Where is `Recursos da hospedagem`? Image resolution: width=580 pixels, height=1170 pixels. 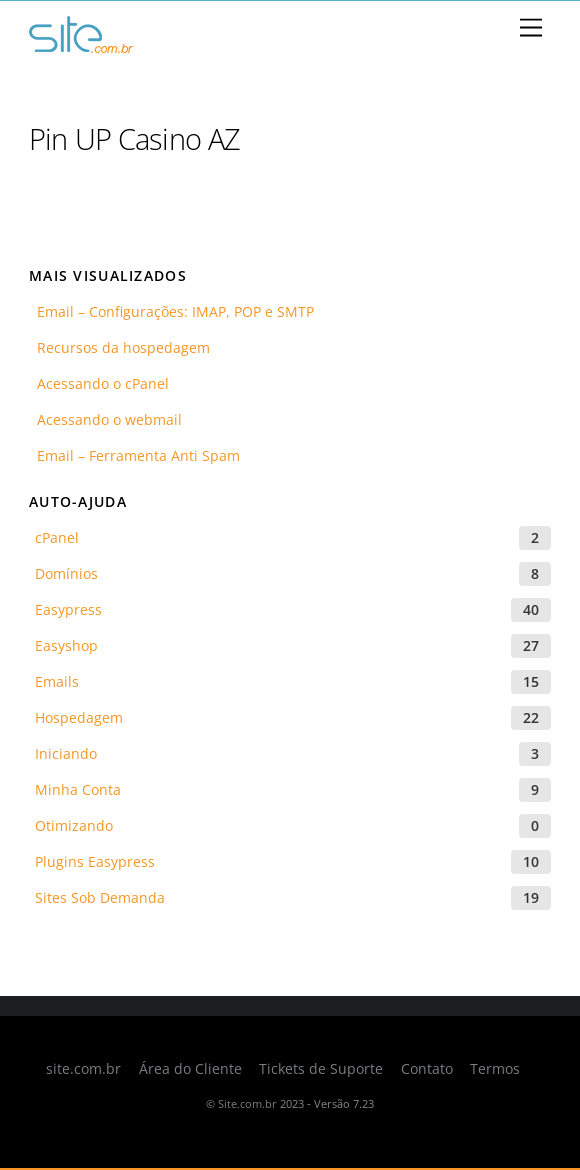
Recursos da hospedagem is located at coordinates (119, 347).